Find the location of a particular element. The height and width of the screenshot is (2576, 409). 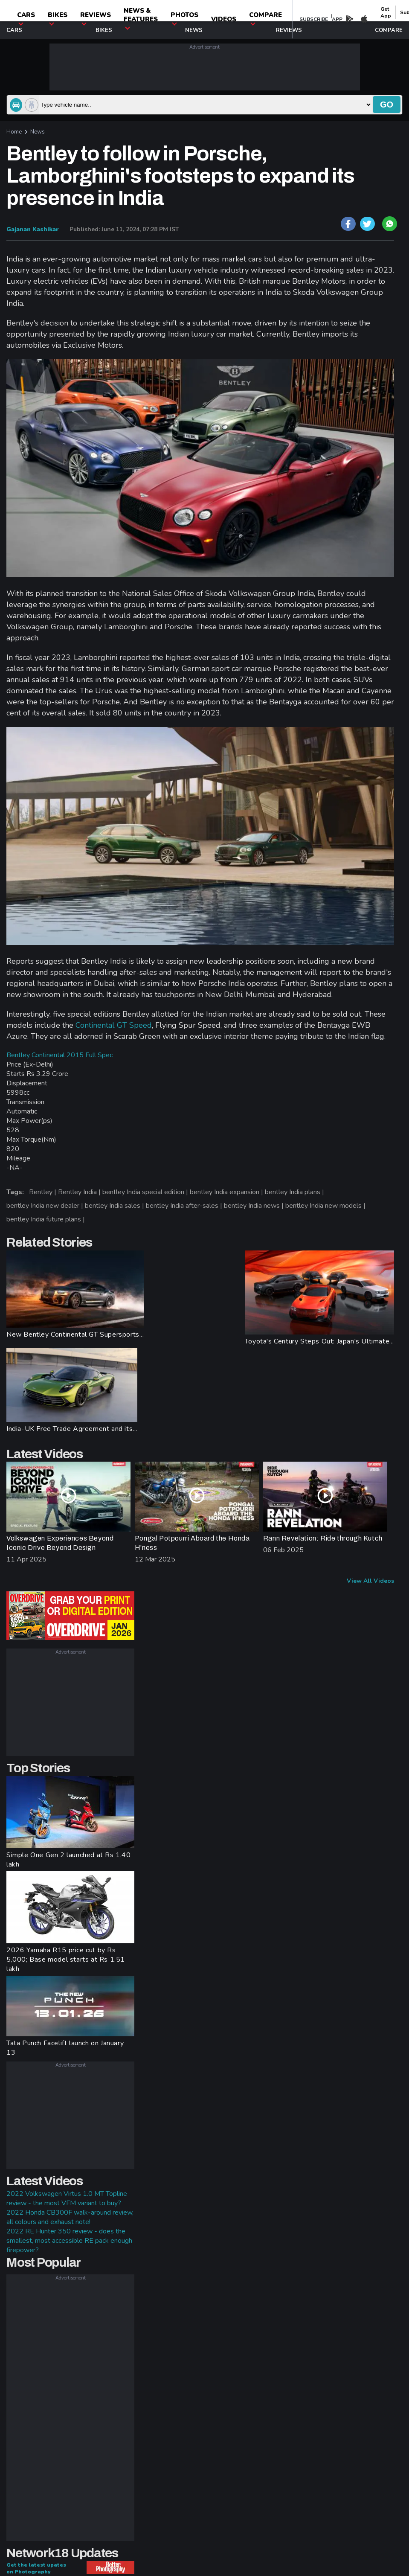

bentley India future plans | is located at coordinates (46, 1219).